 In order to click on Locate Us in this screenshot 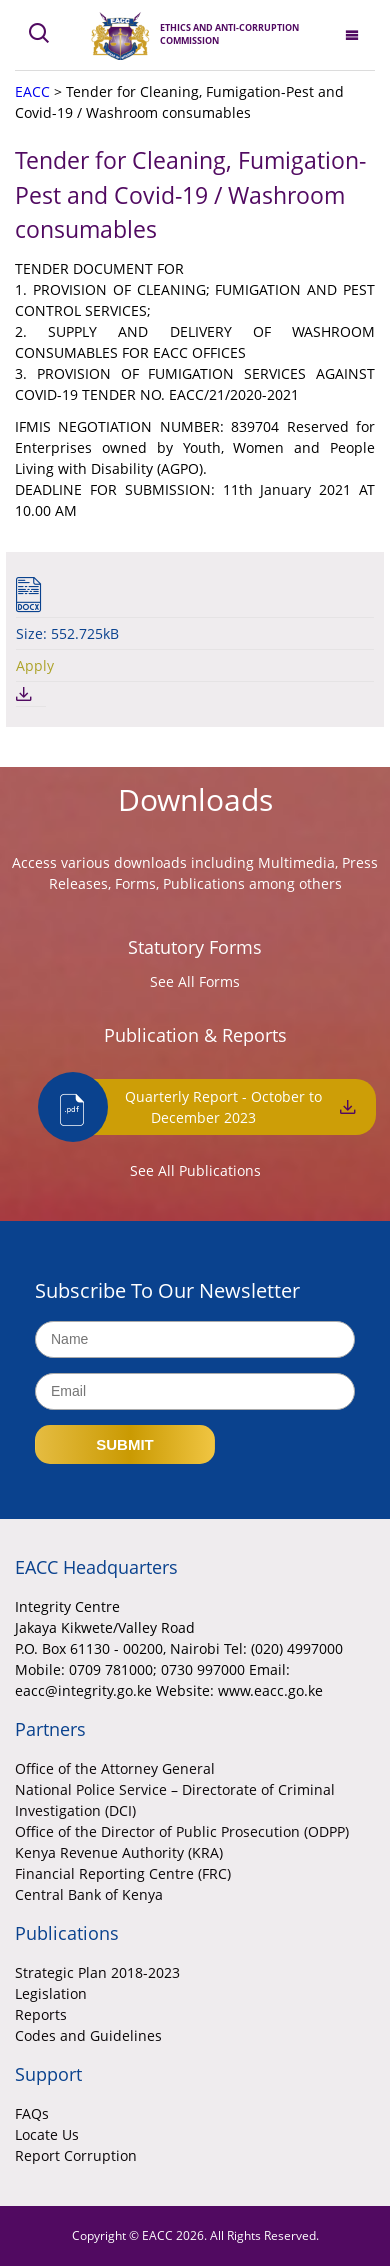, I will do `click(47, 2134)`.